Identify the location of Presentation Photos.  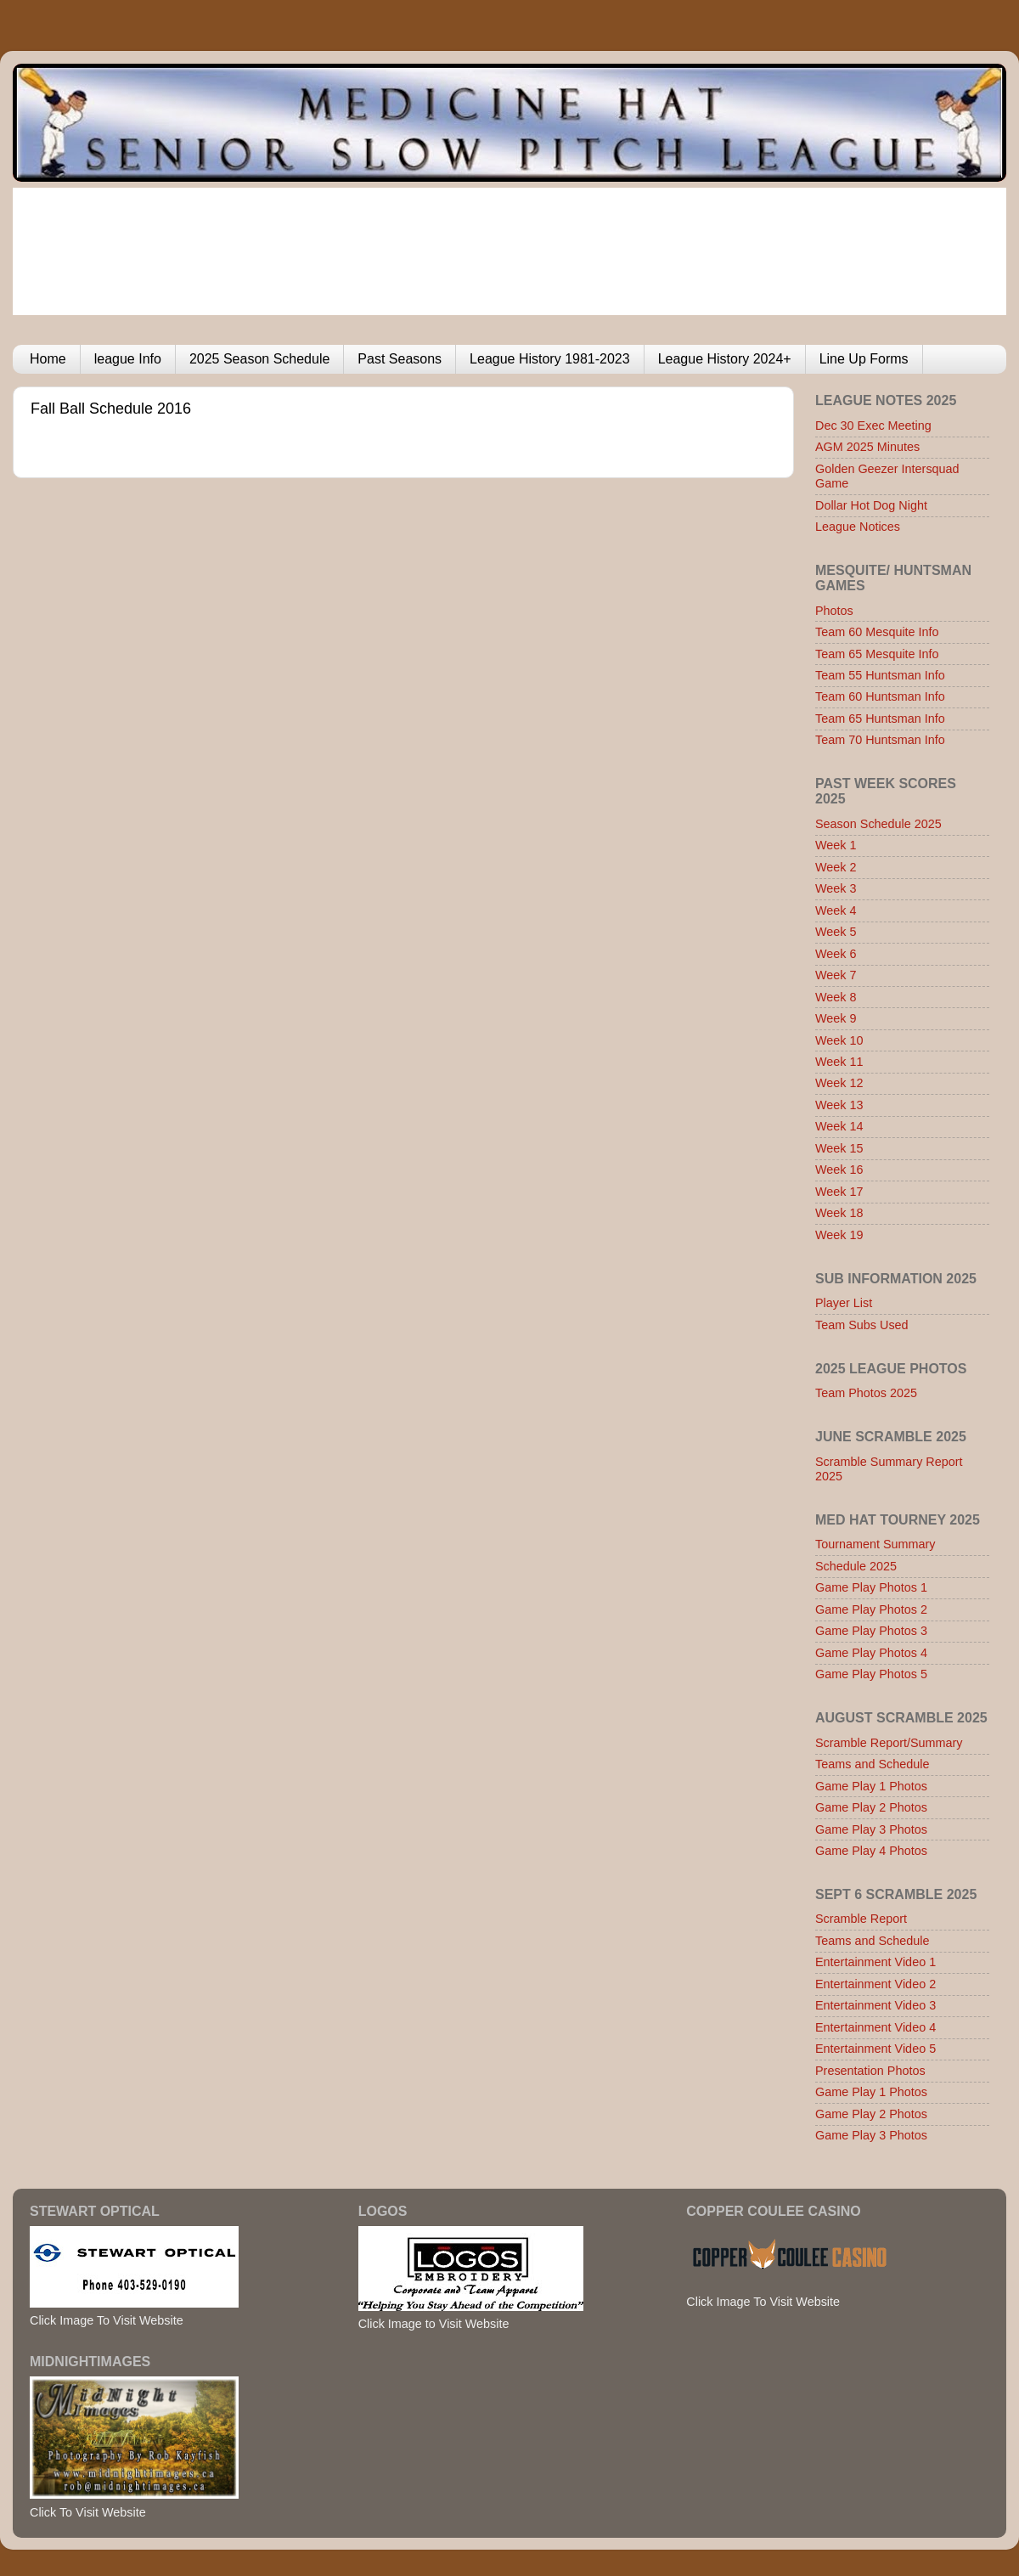
(870, 2070).